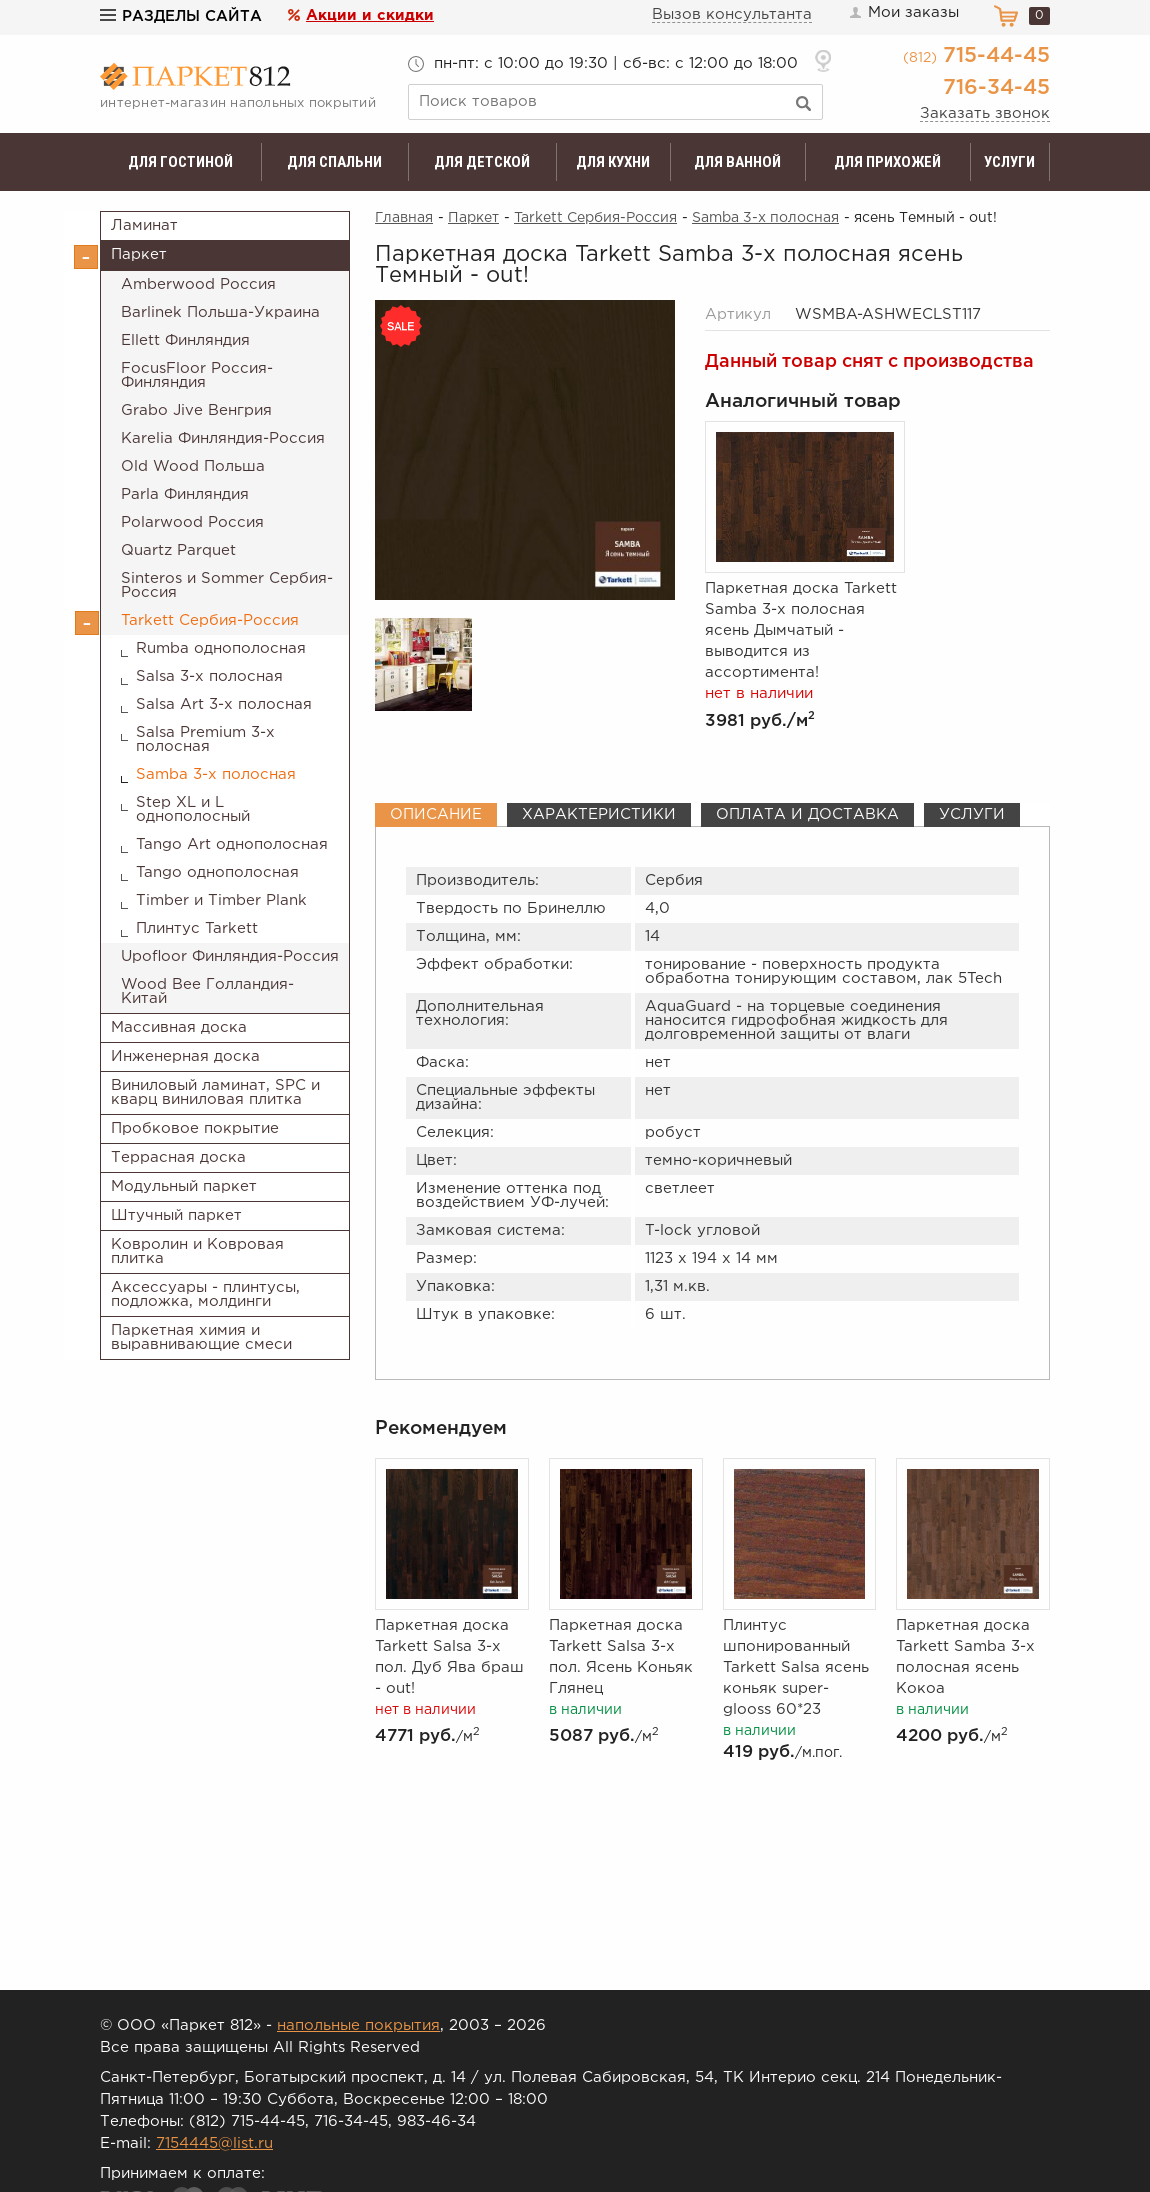  Describe the element at coordinates (404, 218) in the screenshot. I see `Главная` at that location.